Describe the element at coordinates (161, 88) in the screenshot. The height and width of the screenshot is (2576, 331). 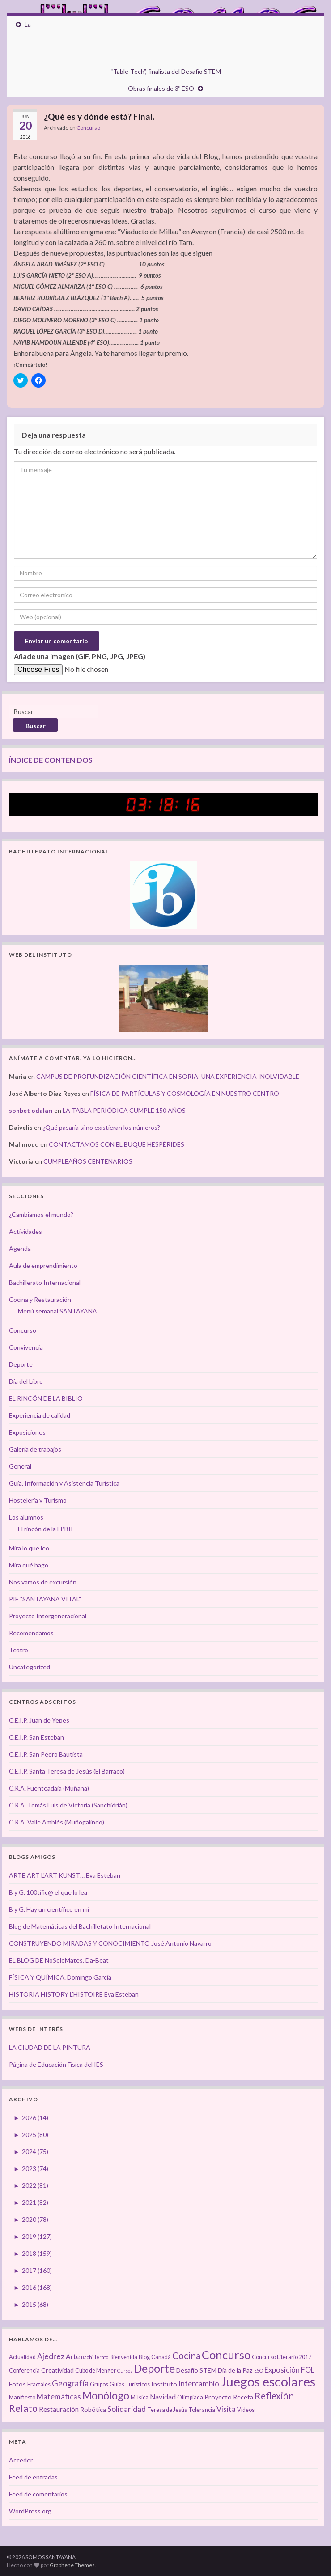
I see `Obras finales de 3º ESO` at that location.